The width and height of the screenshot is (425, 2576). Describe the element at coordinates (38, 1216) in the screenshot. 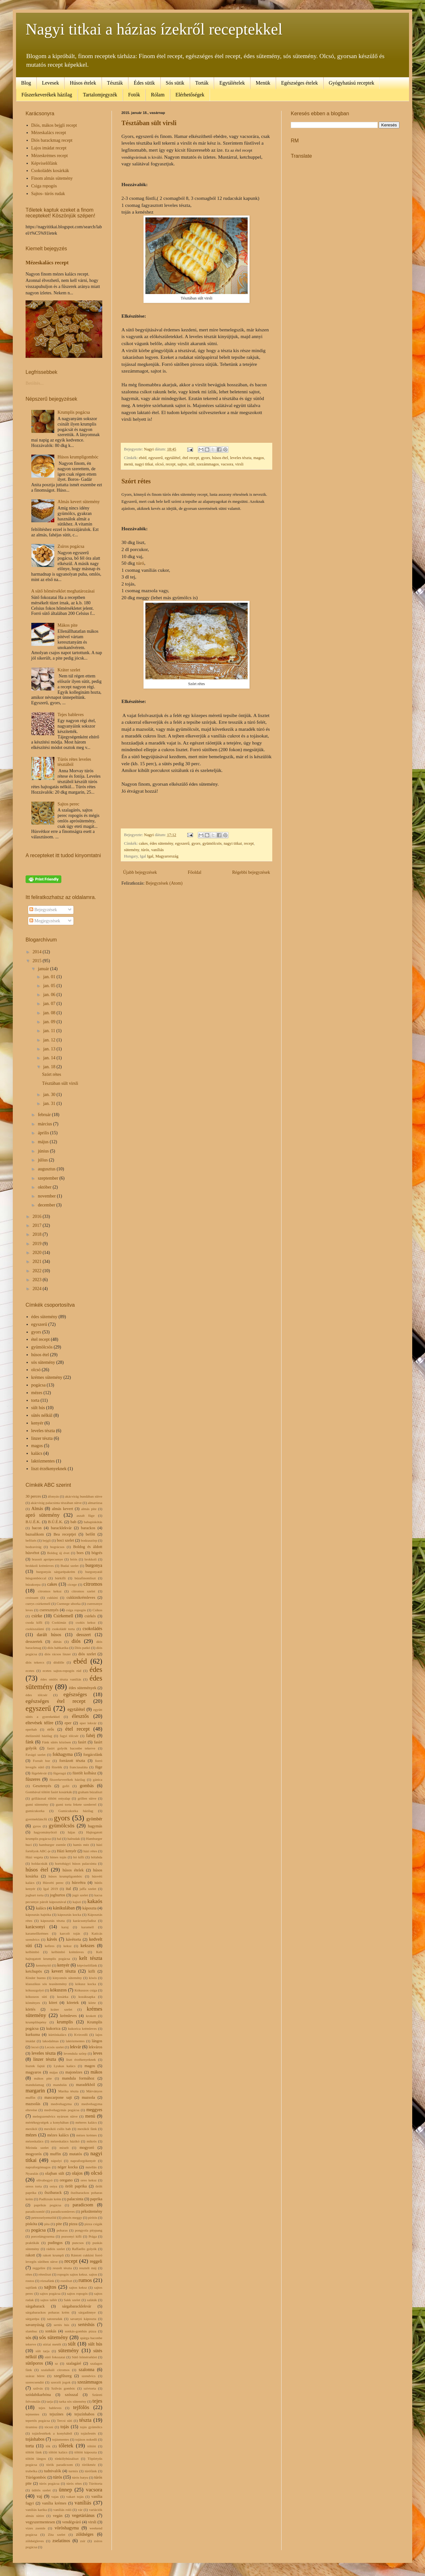

I see `2016` at that location.